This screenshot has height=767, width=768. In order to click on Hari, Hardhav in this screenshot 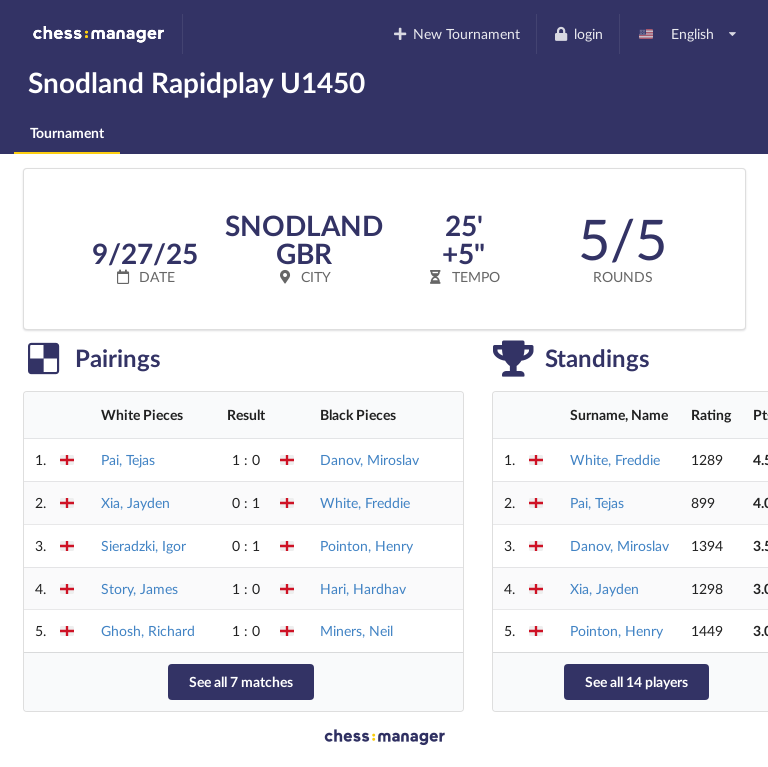, I will do `click(363, 588)`.